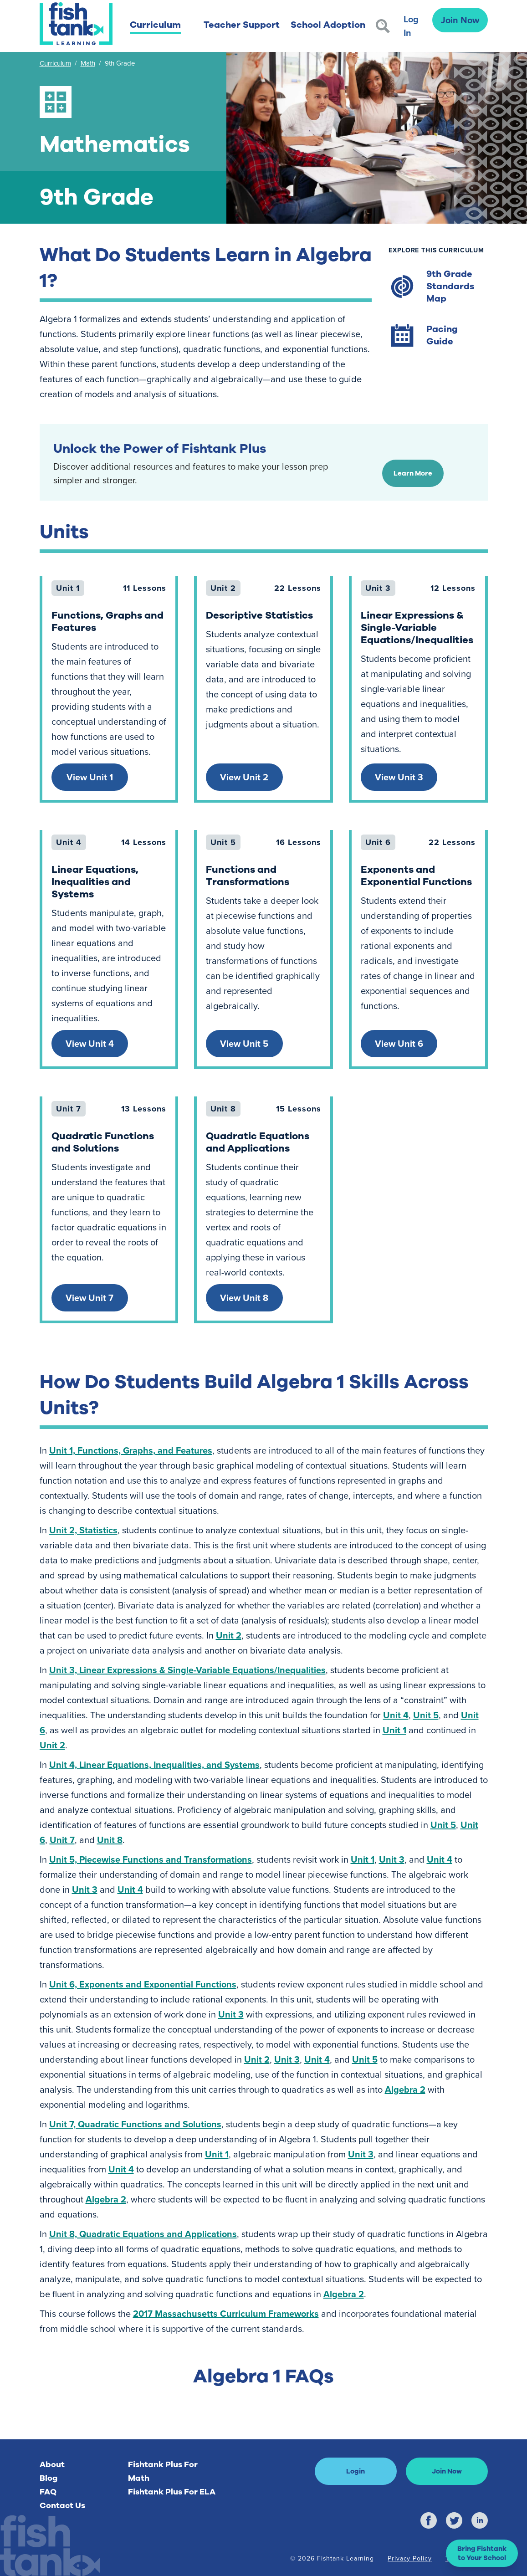 Image resolution: width=527 pixels, height=2576 pixels. Describe the element at coordinates (382, 26) in the screenshot. I see `[Search]` at that location.